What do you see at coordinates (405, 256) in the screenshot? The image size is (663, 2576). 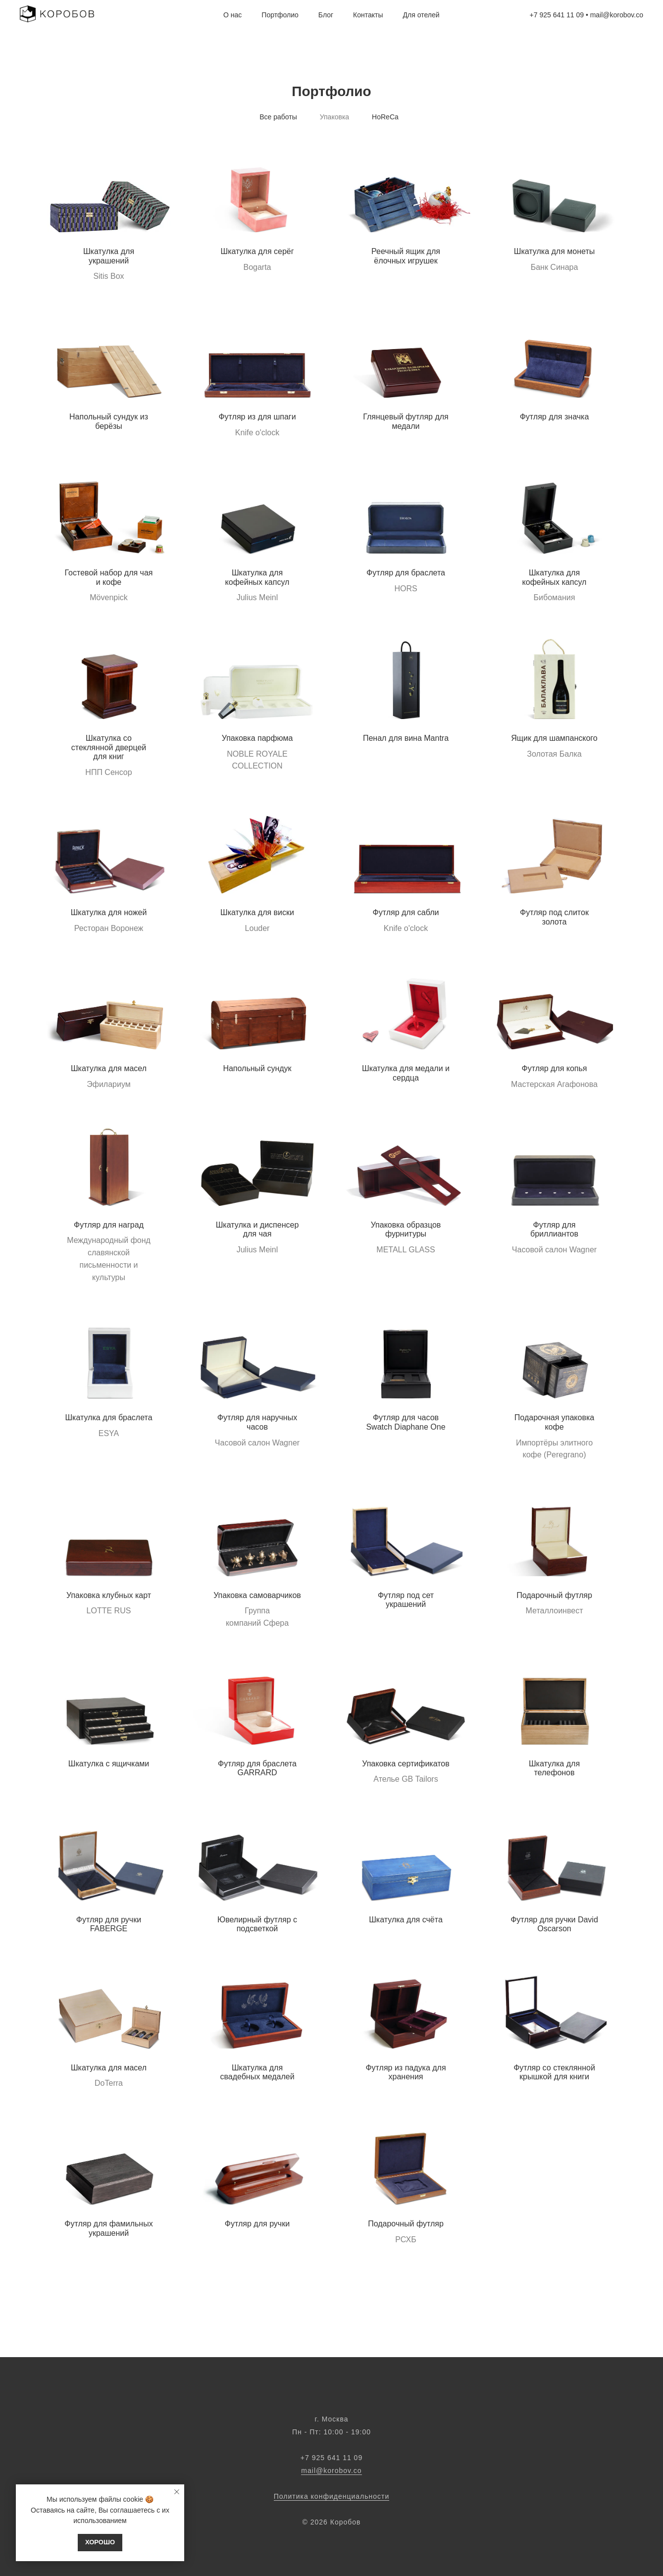 I see `Реечный ящик для ёлочных игрушек` at bounding box center [405, 256].